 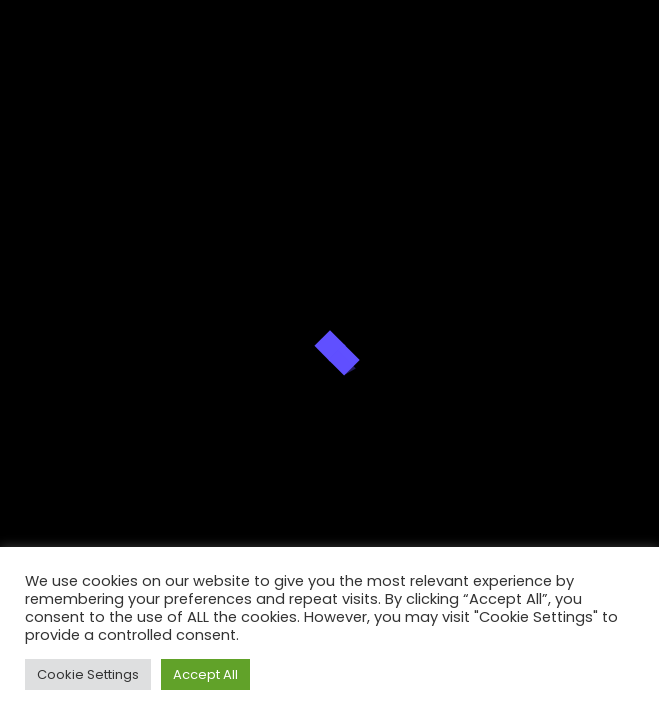 What do you see at coordinates (205, 674) in the screenshot?
I see `Accept All [button]` at bounding box center [205, 674].